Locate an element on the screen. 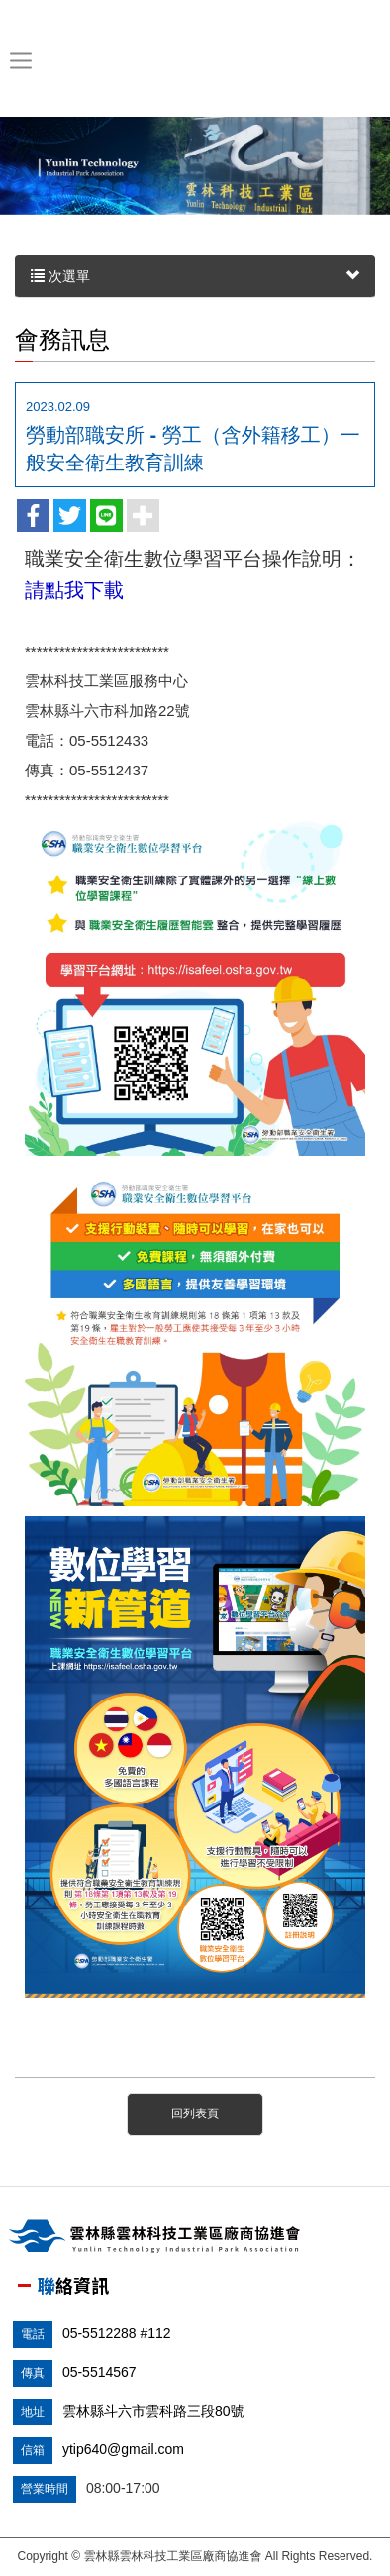 The image size is (390, 2576). ytip640@gmail.com is located at coordinates (123, 2449).